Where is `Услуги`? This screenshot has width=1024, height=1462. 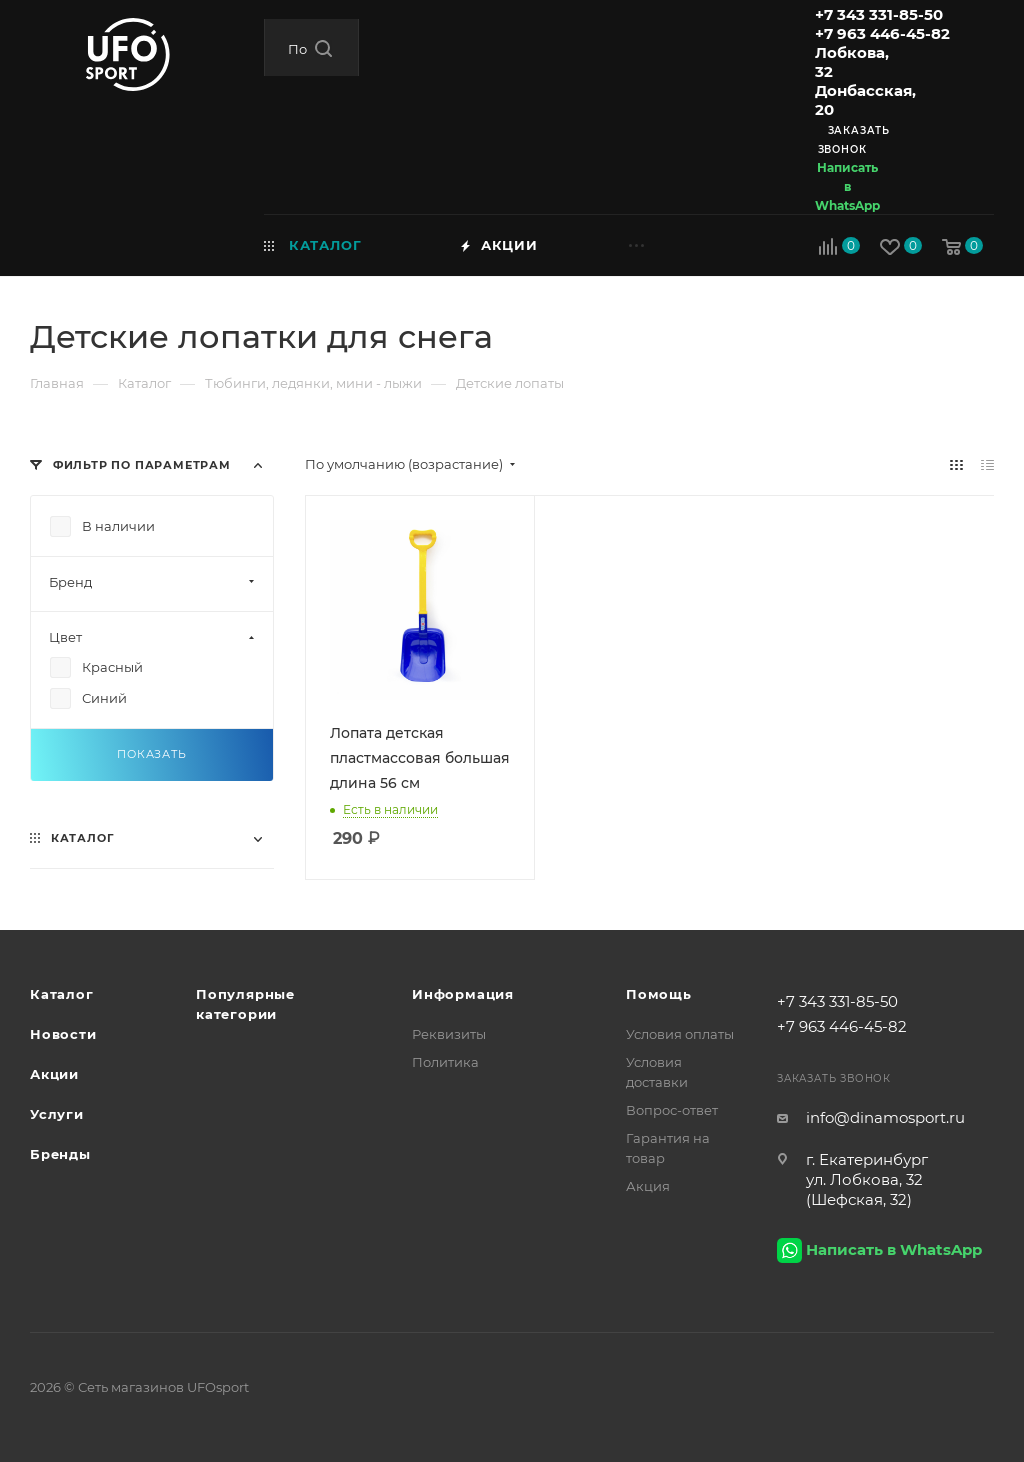 Услуги is located at coordinates (57, 1114).